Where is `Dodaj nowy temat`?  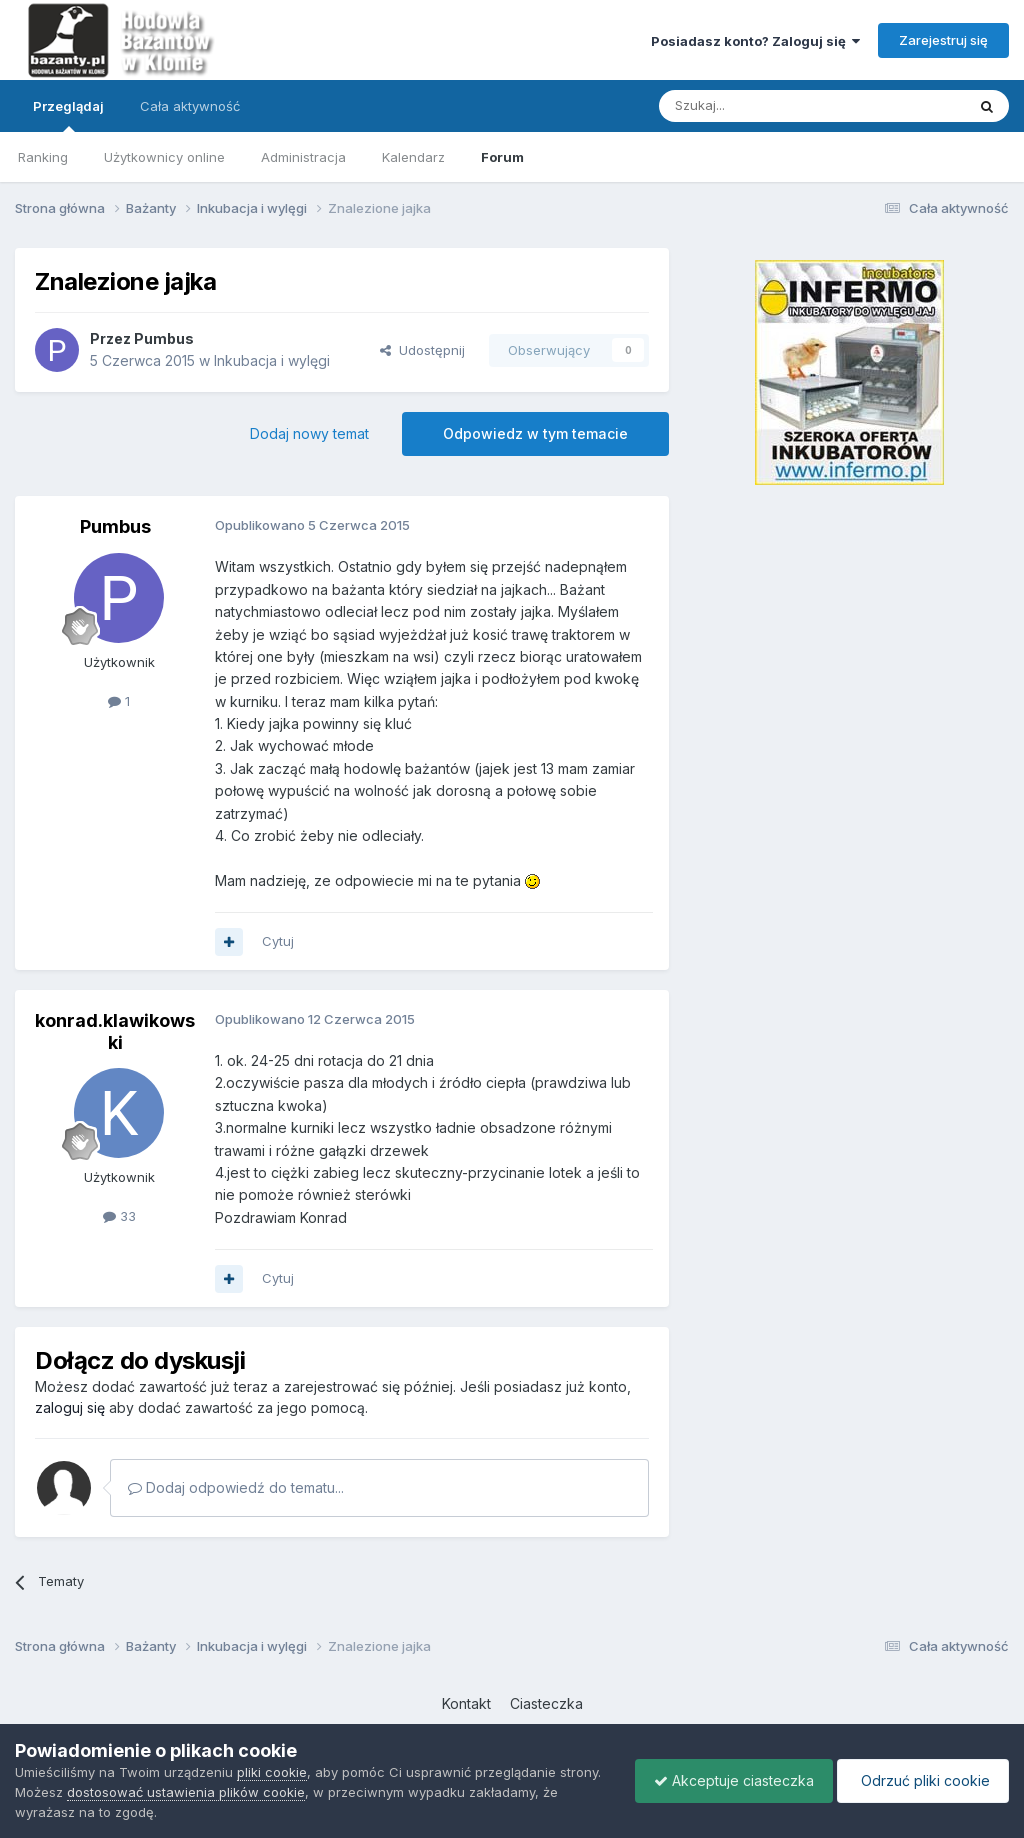
Dodaj nowy temat is located at coordinates (309, 433).